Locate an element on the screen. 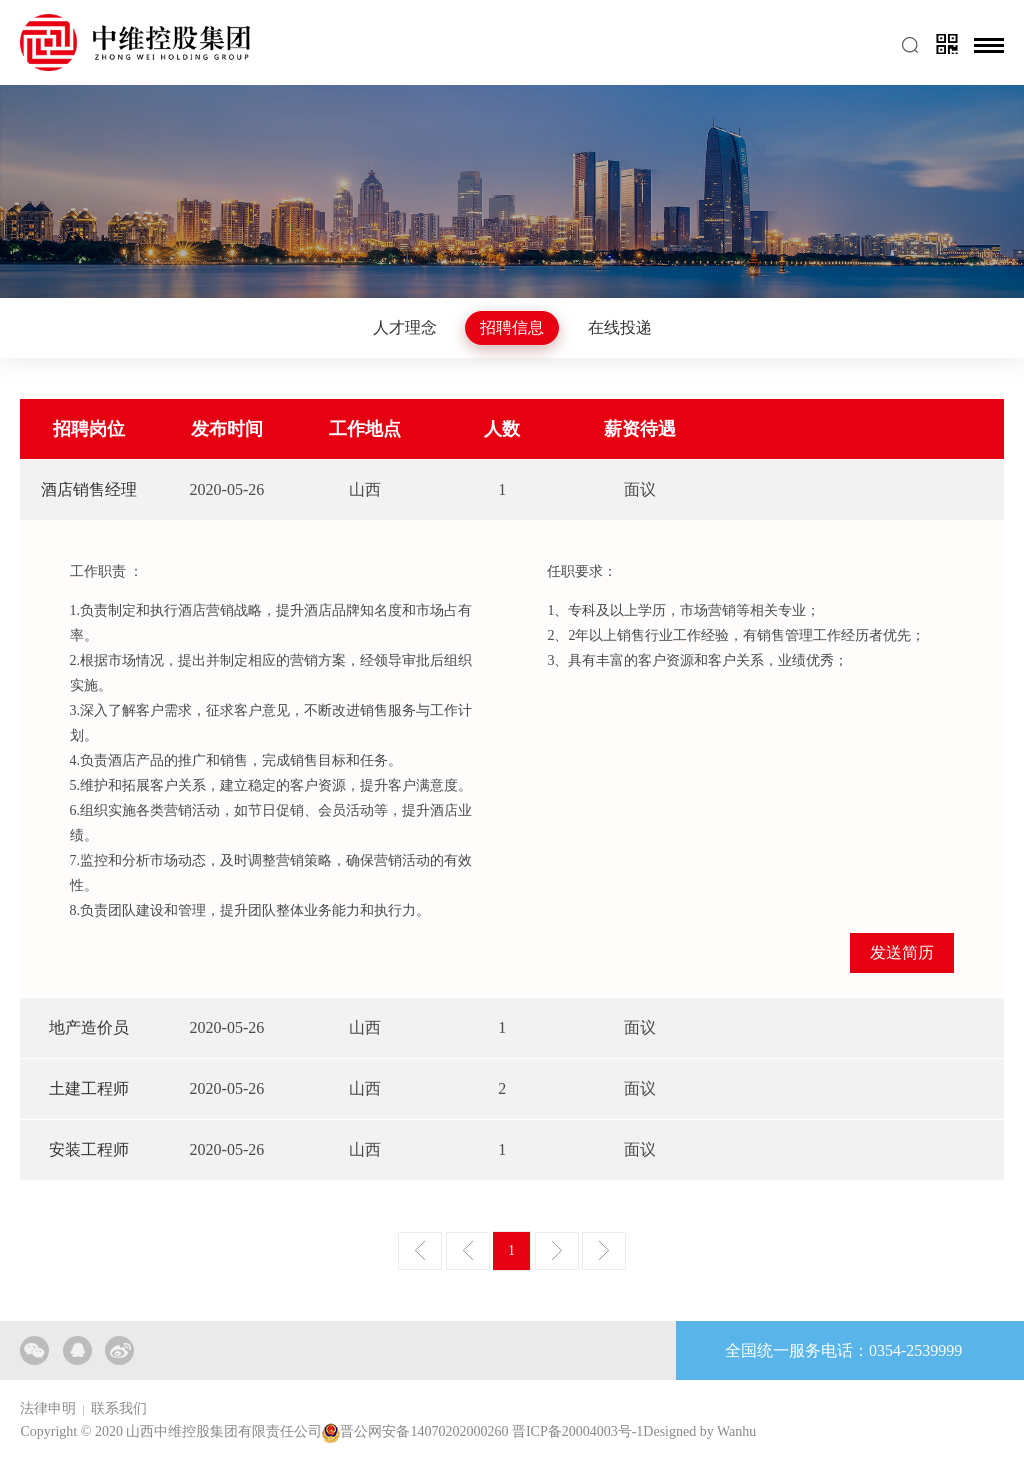 The image size is (1024, 1463). 在线投递 is located at coordinates (620, 327).